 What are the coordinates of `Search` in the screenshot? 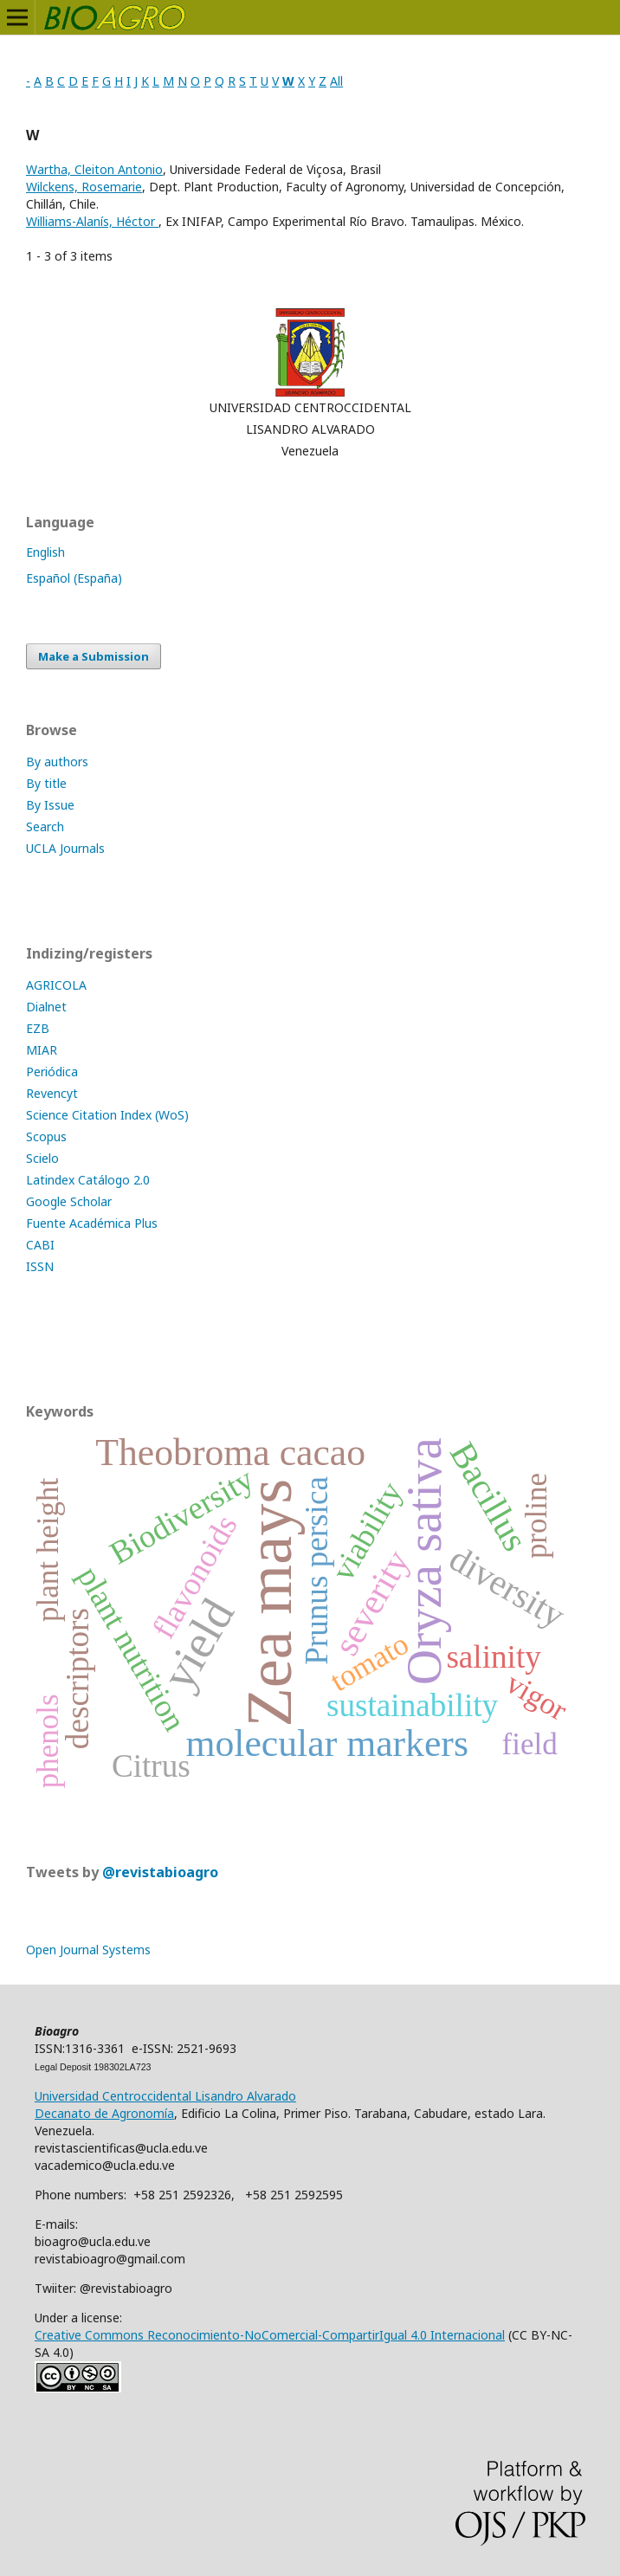 It's located at (45, 826).